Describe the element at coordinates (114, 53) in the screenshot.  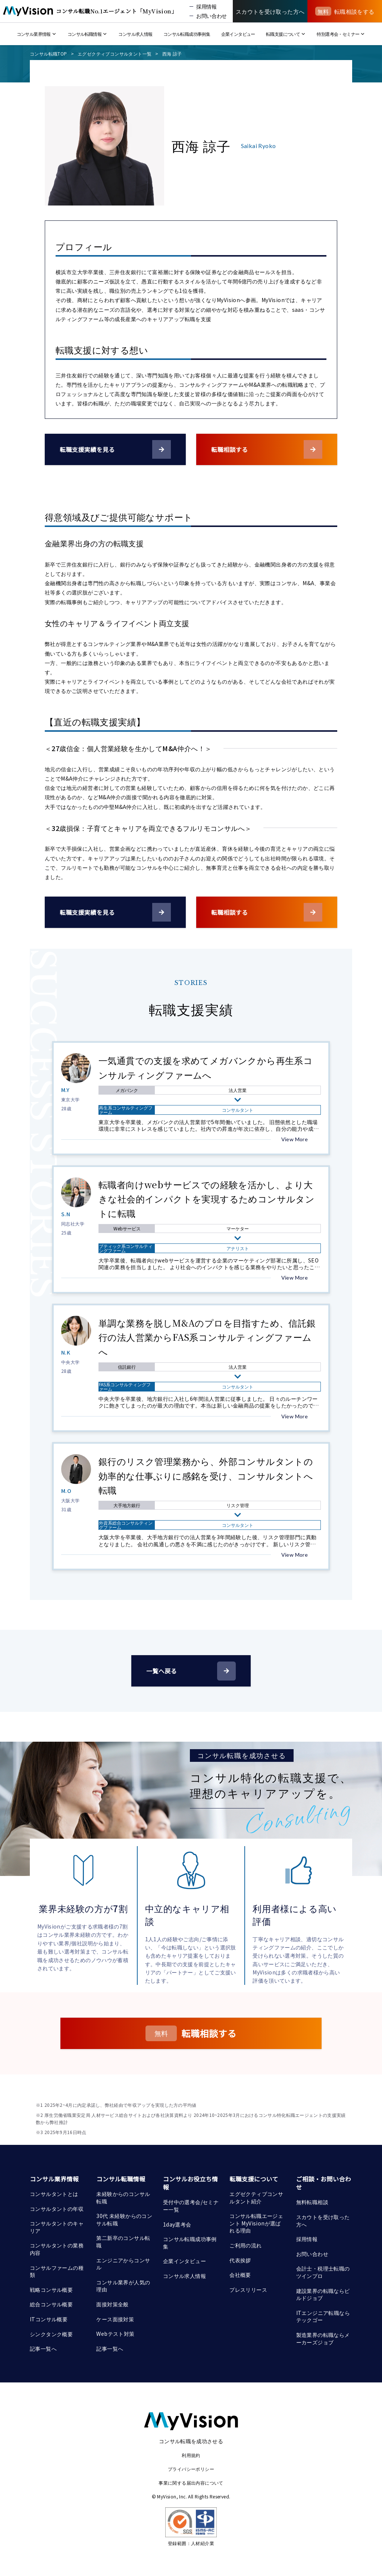
I see `エグゼクティブコンサルタント一覧` at that location.